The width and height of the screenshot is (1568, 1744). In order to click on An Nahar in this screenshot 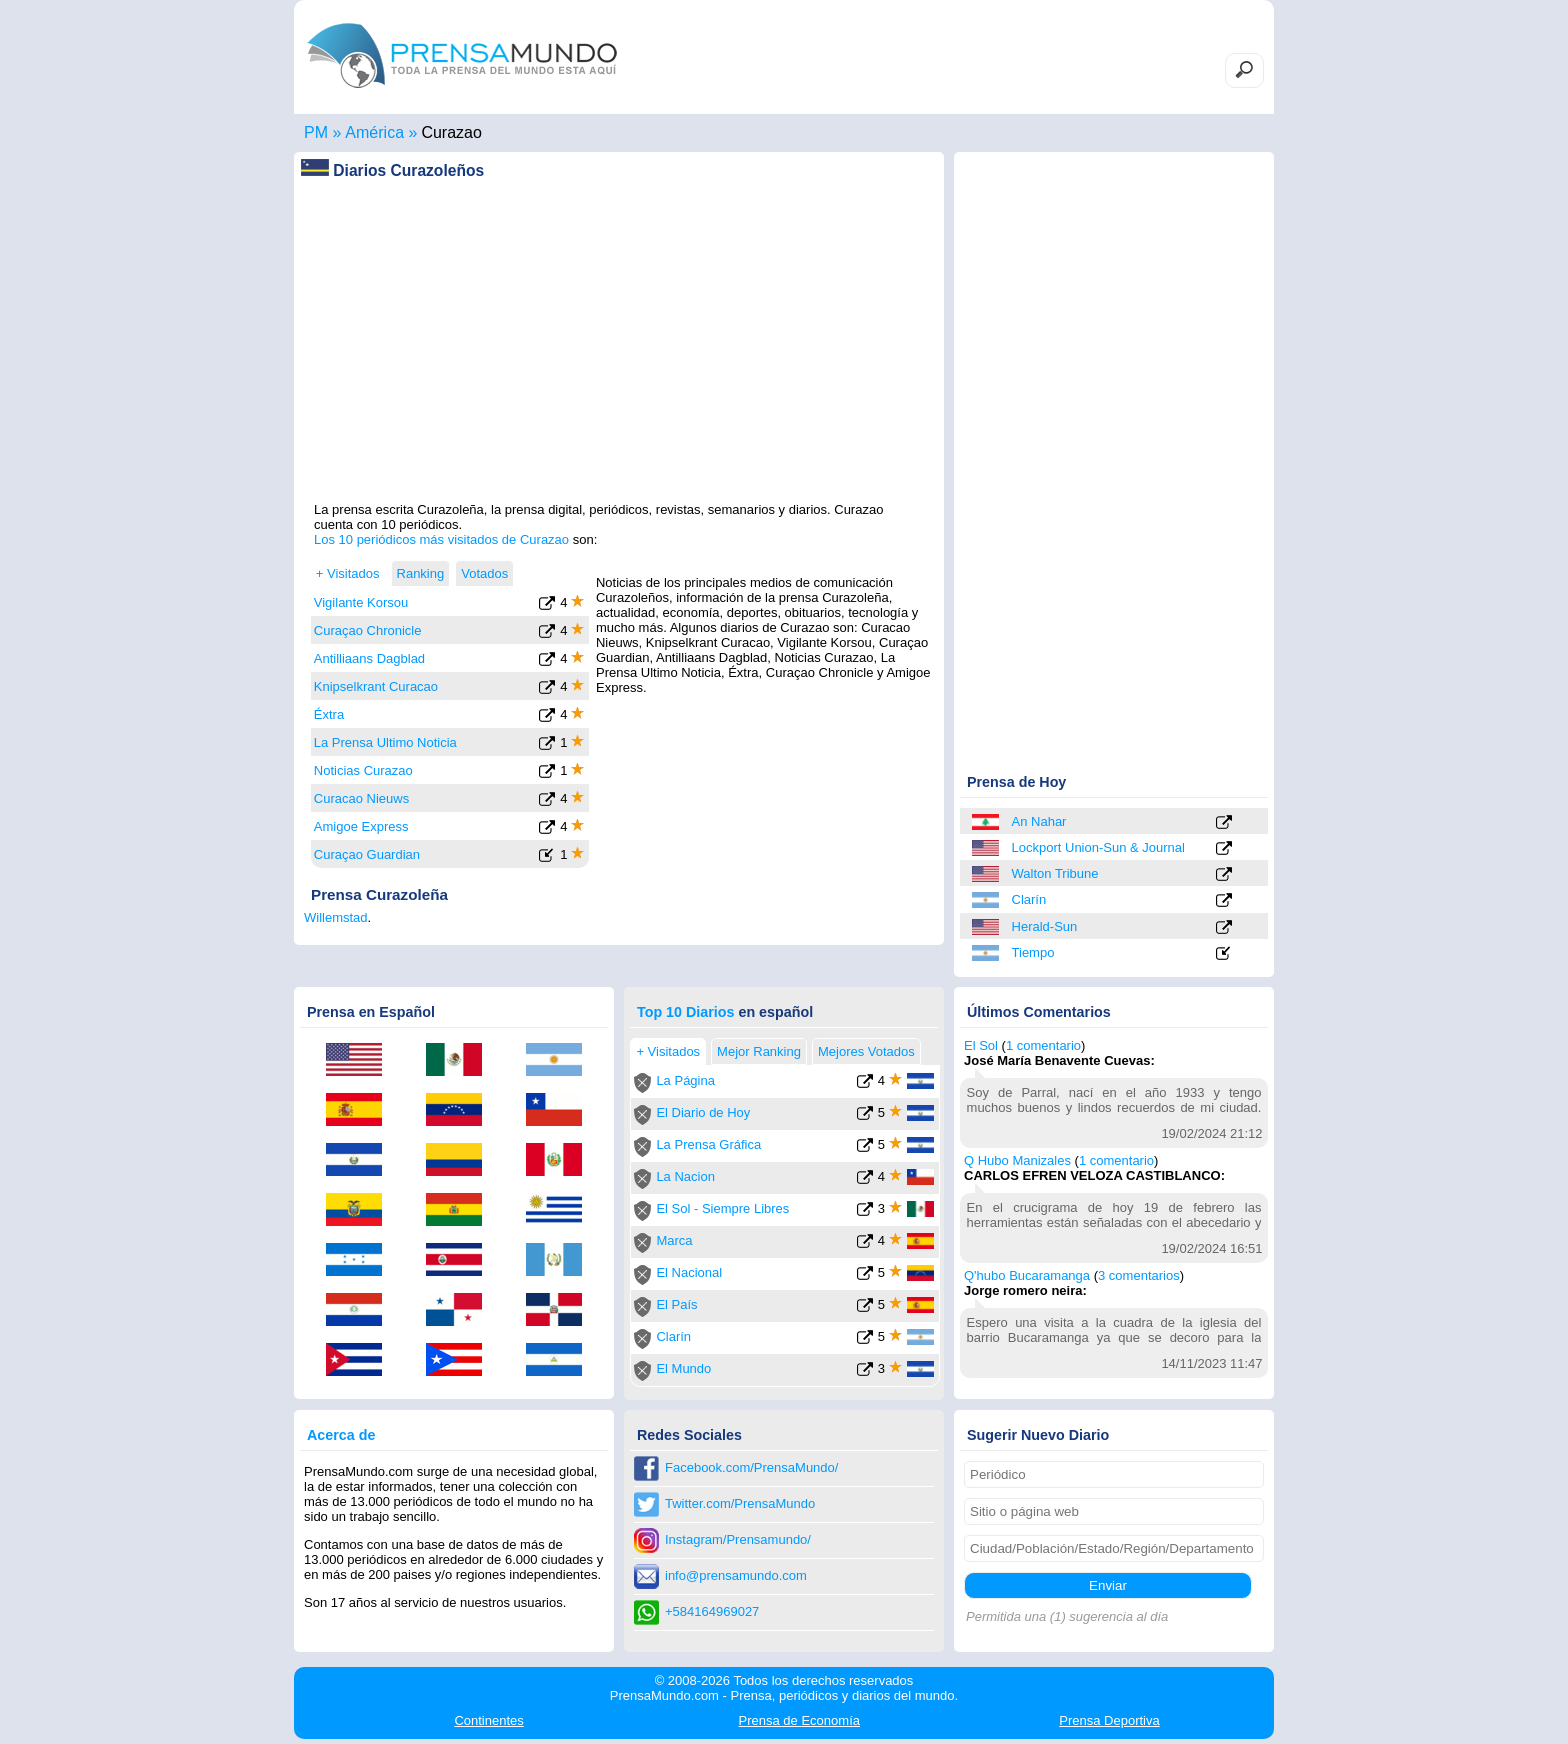, I will do `click(1039, 821)`.